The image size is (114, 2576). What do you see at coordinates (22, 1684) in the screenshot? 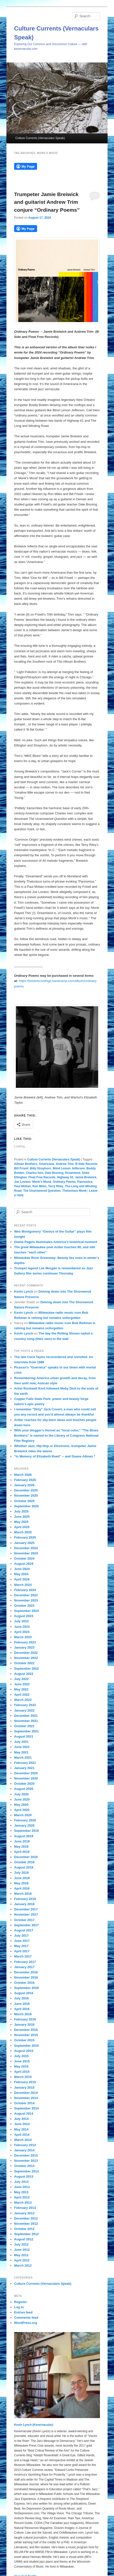
I see `June 2022` at bounding box center [22, 1684].